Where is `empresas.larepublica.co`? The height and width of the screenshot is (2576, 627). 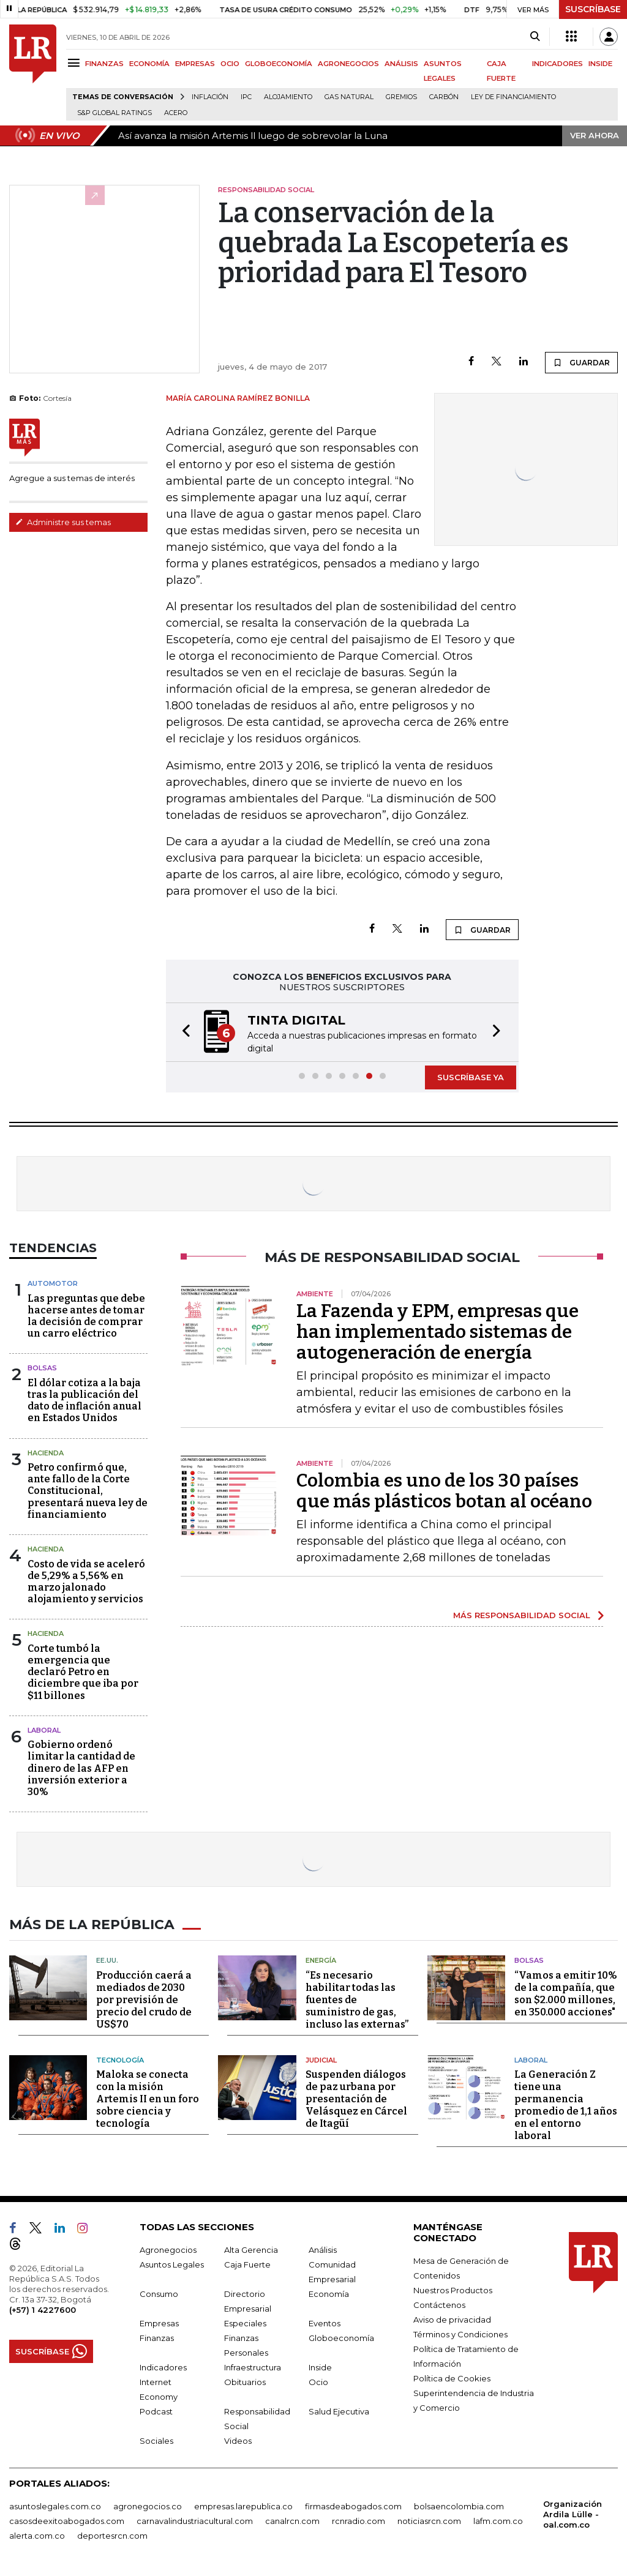 empresas.larepublica.co is located at coordinates (243, 2505).